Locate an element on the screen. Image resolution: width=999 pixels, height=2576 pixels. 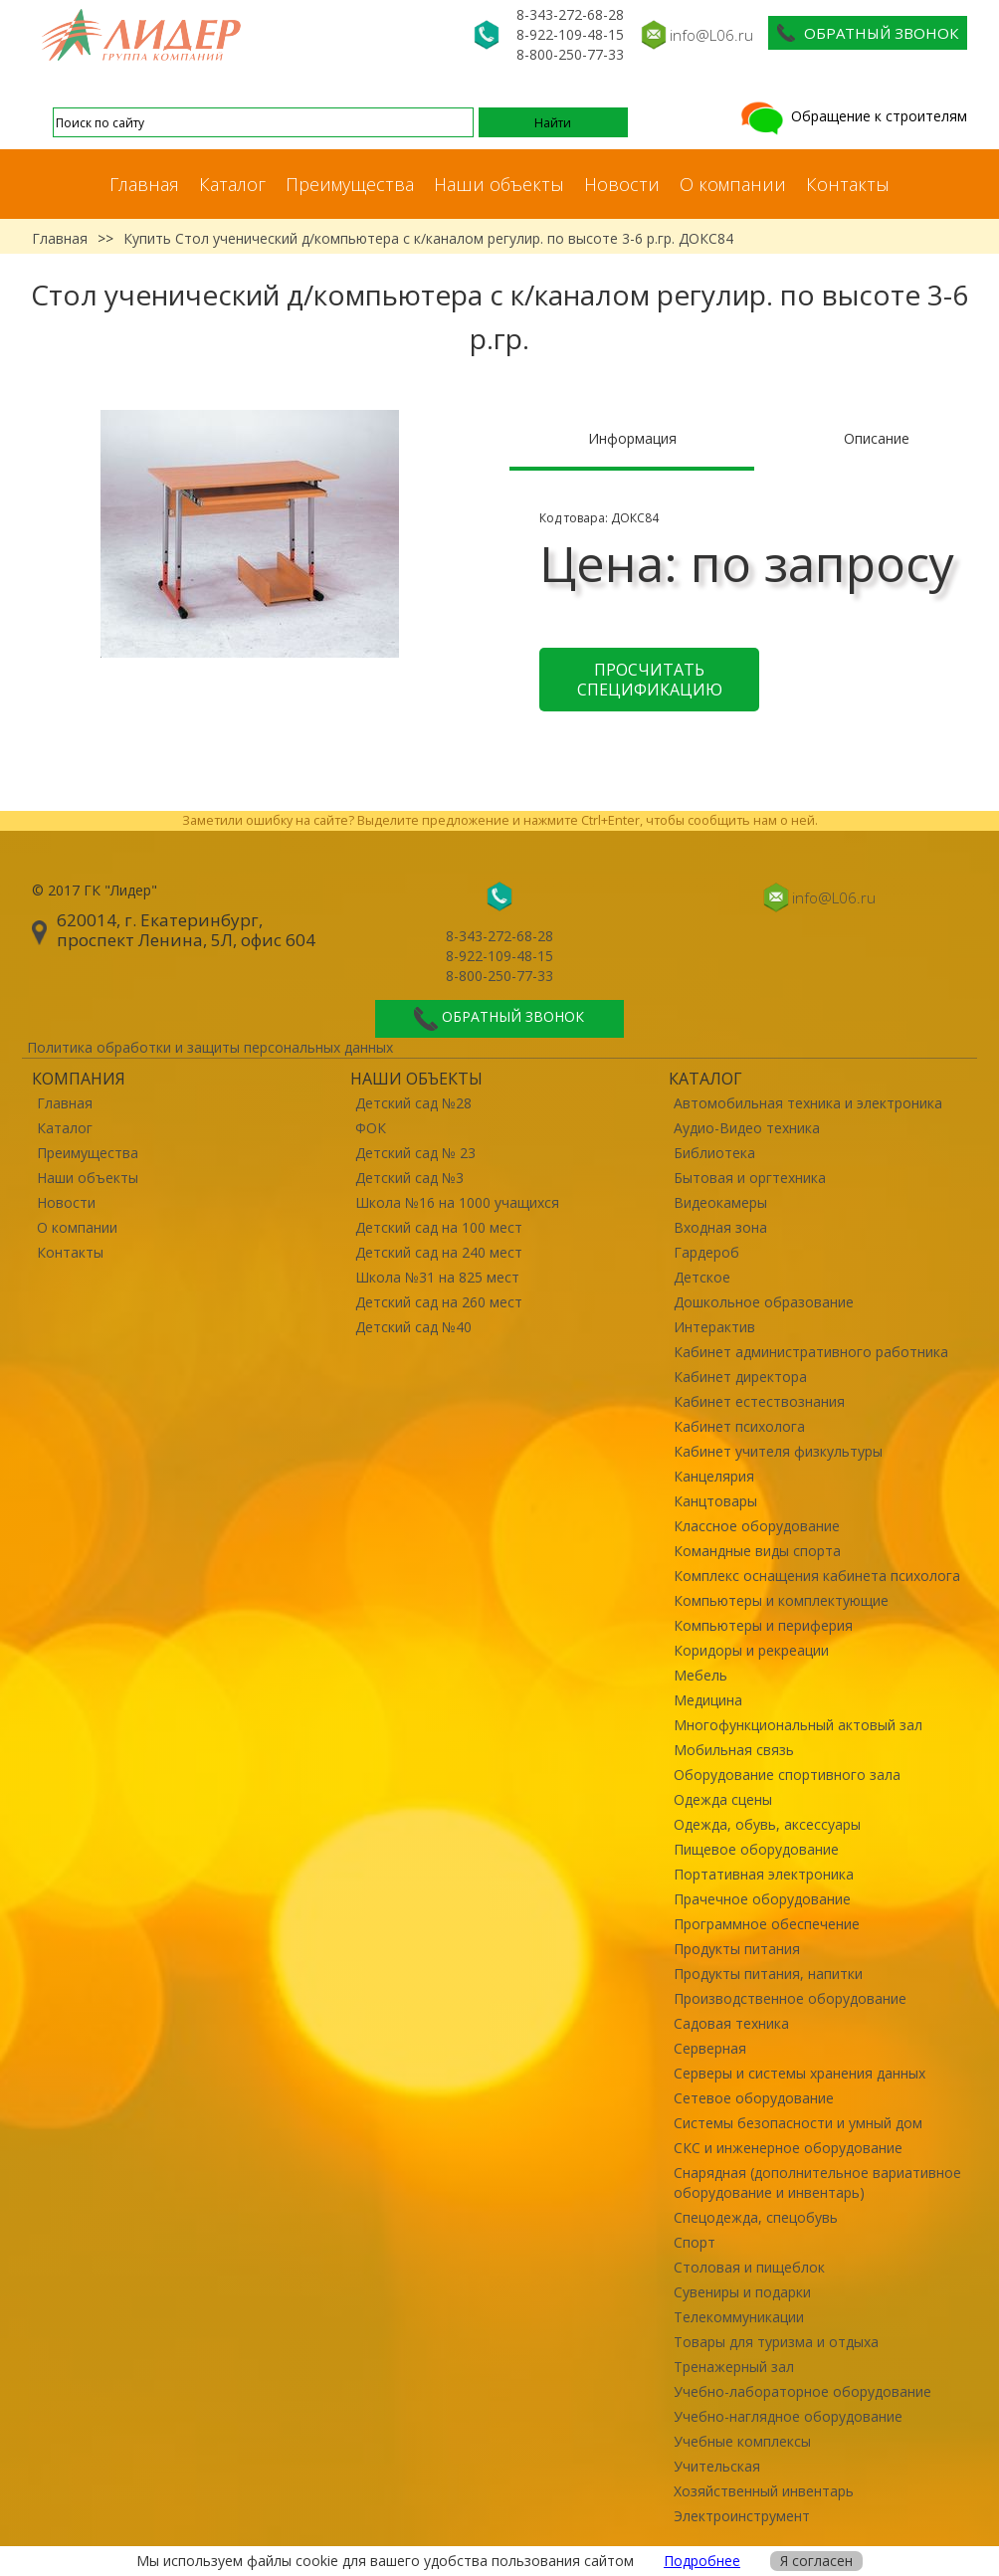
ФОК is located at coordinates (370, 1127).